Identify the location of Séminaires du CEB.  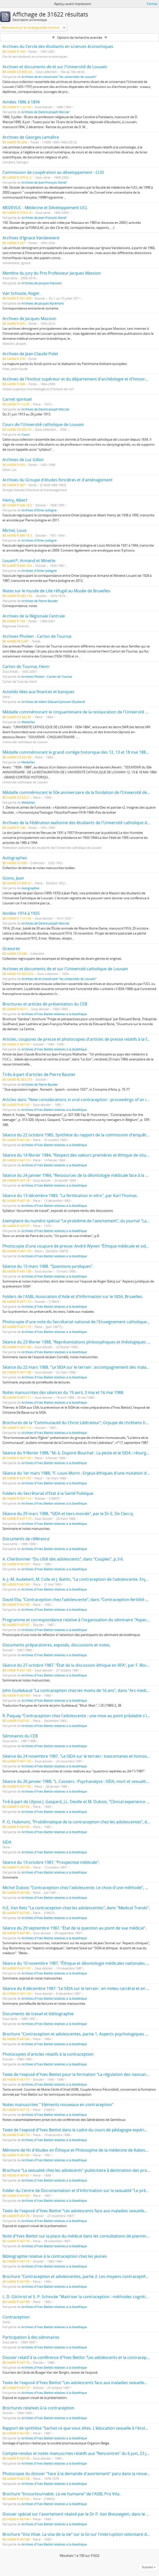
(20, 1736).